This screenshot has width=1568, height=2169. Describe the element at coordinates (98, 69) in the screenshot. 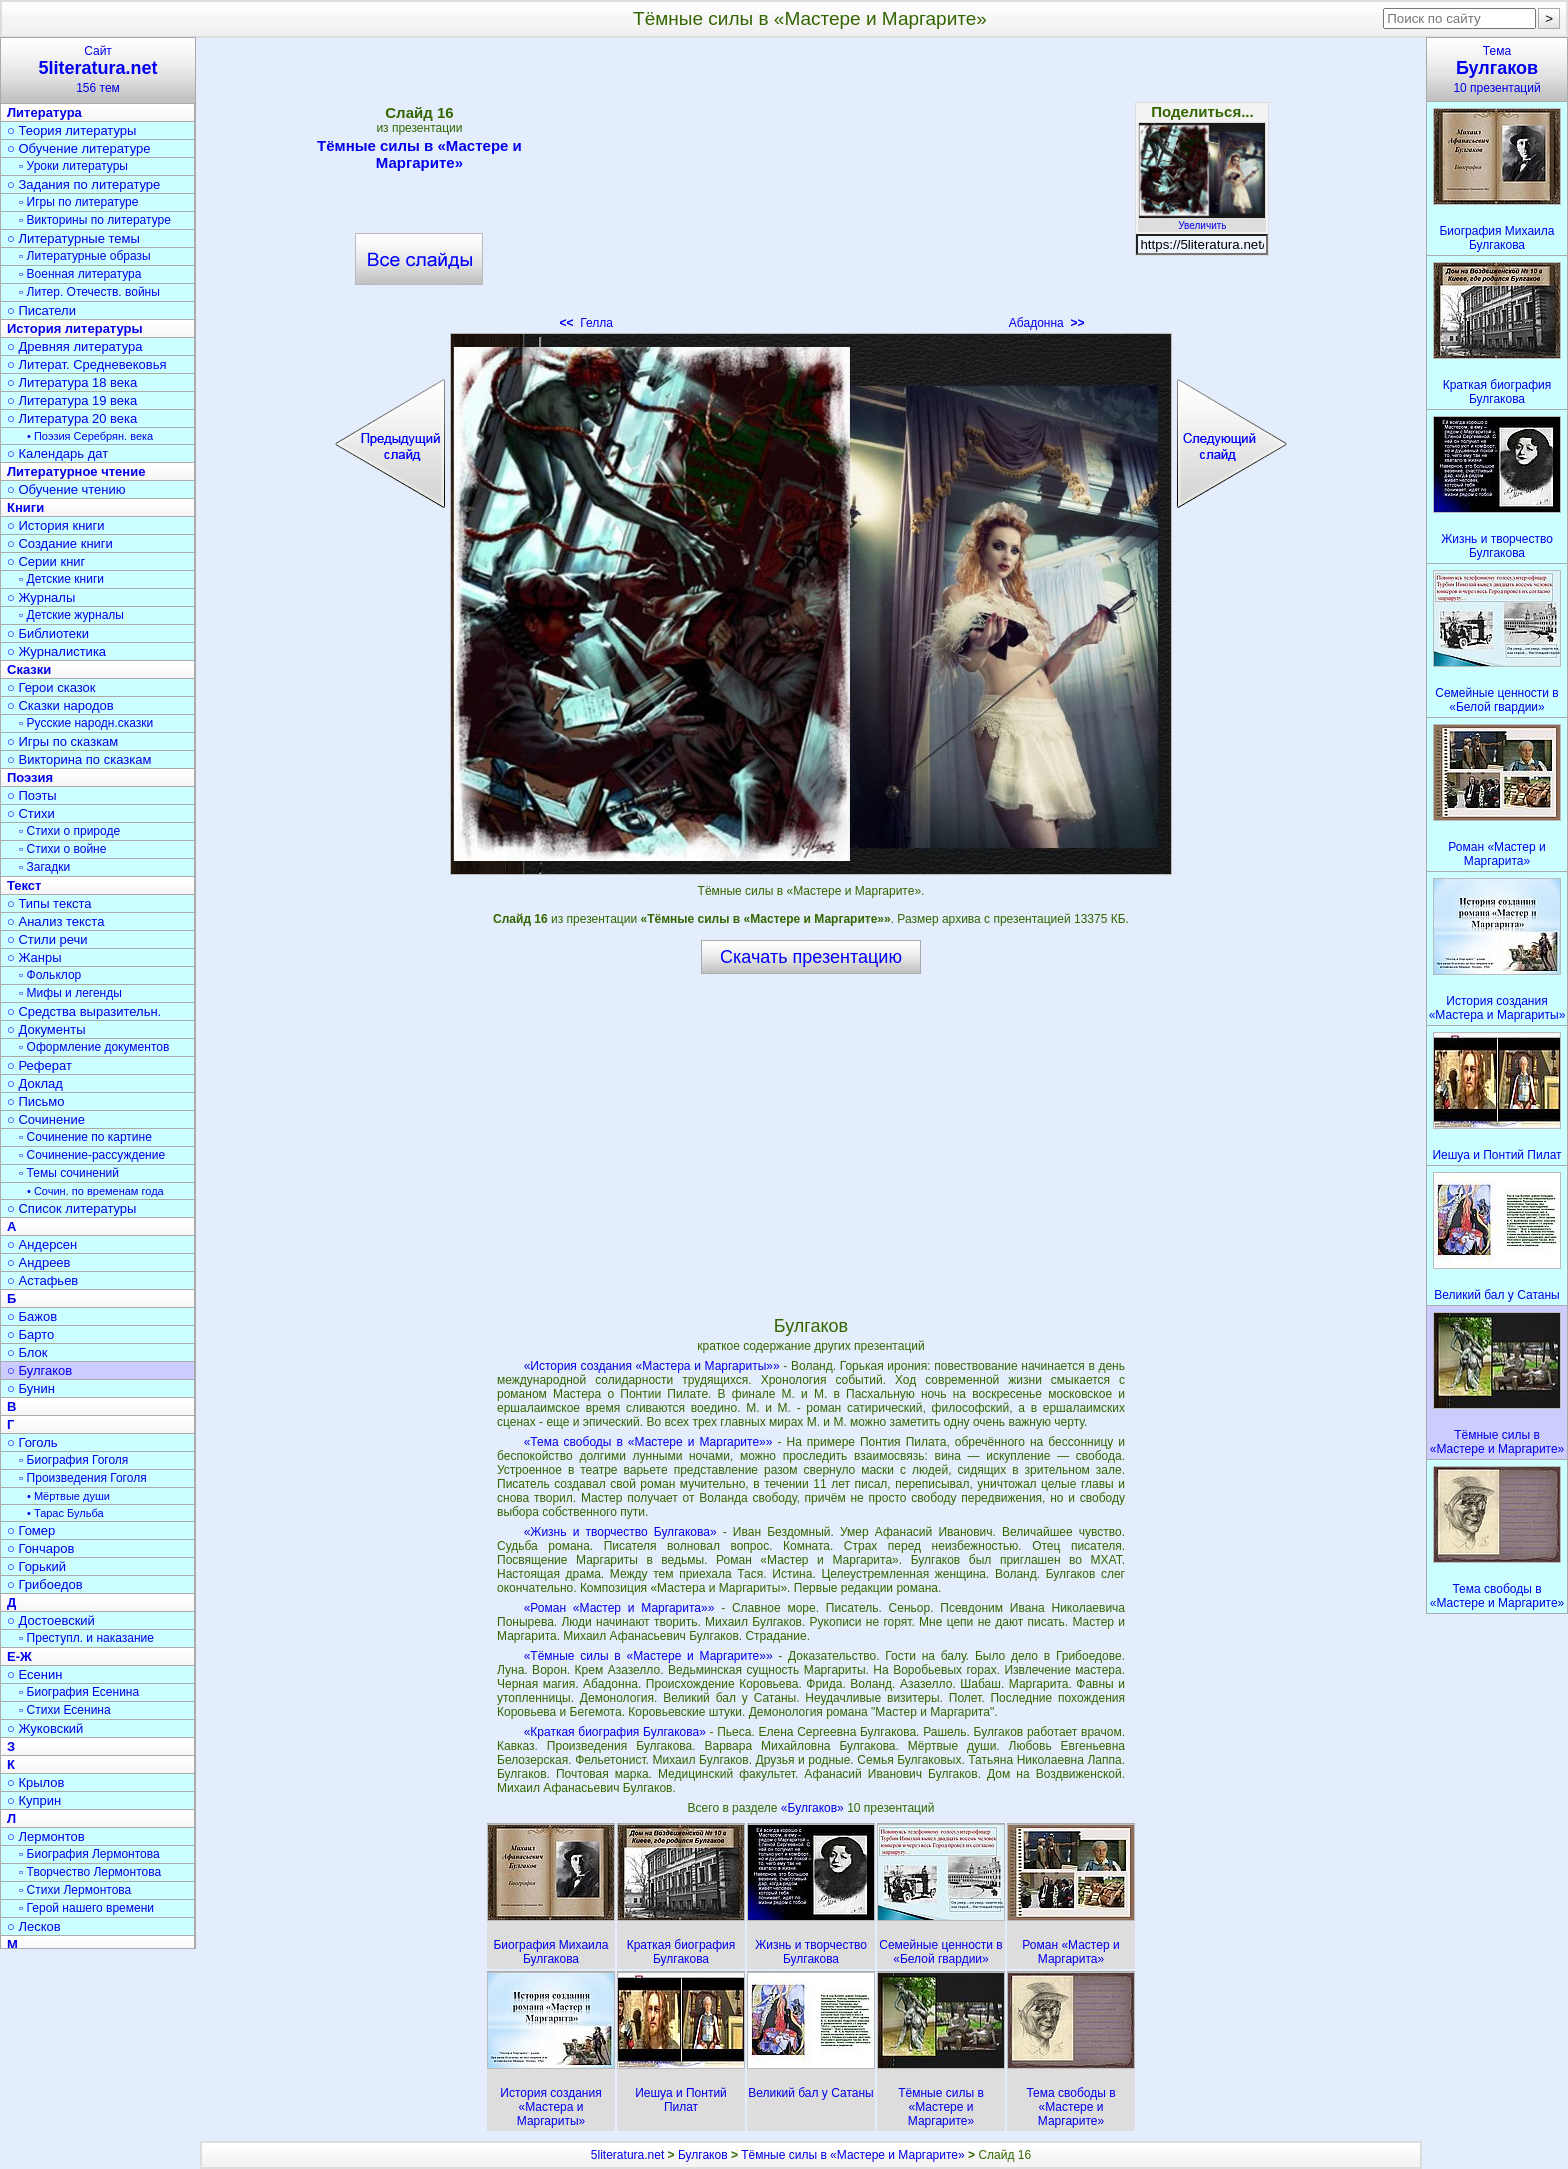

I see `Сайт156 тем` at that location.